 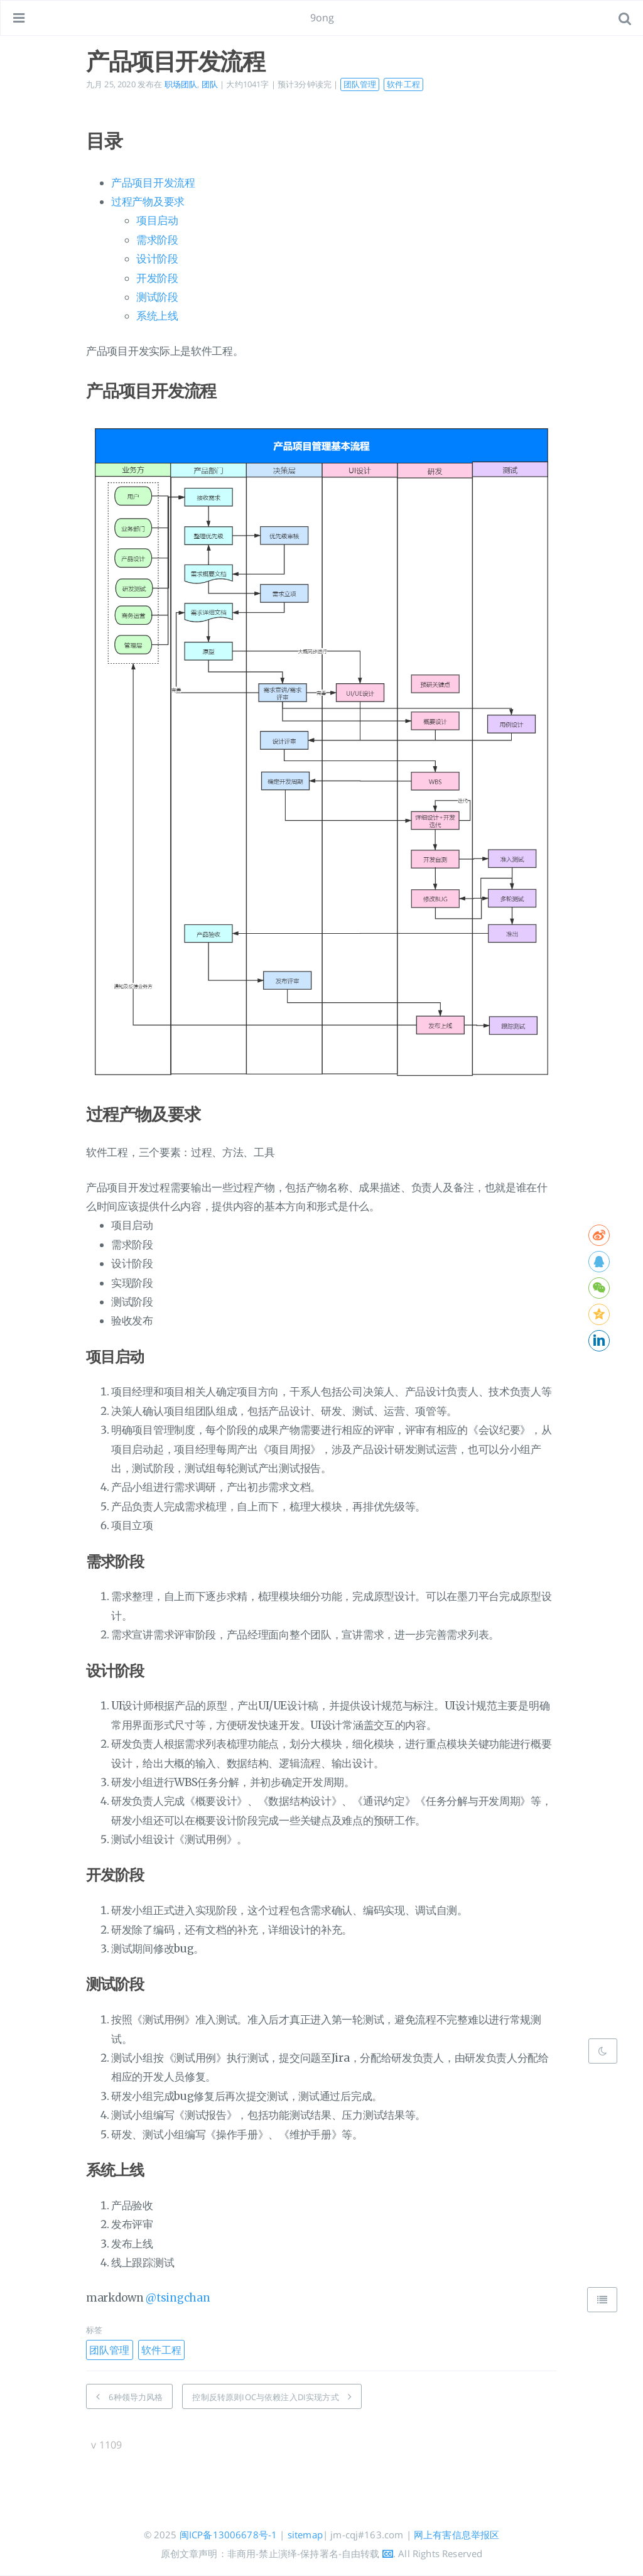 I want to click on 需求阶段, so click(x=157, y=240).